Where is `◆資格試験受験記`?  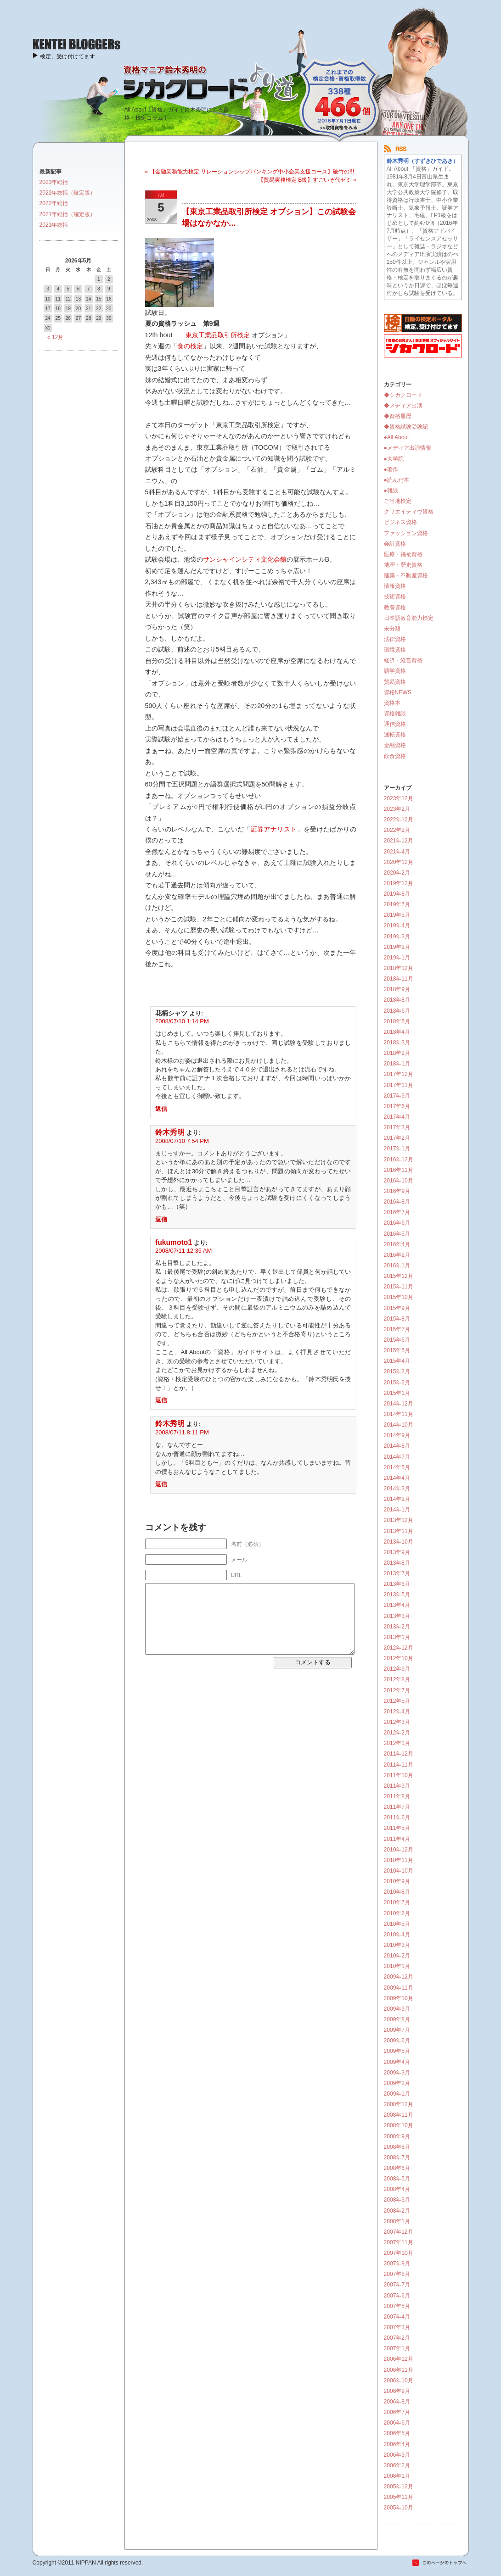 ◆資格試験受験記 is located at coordinates (406, 427).